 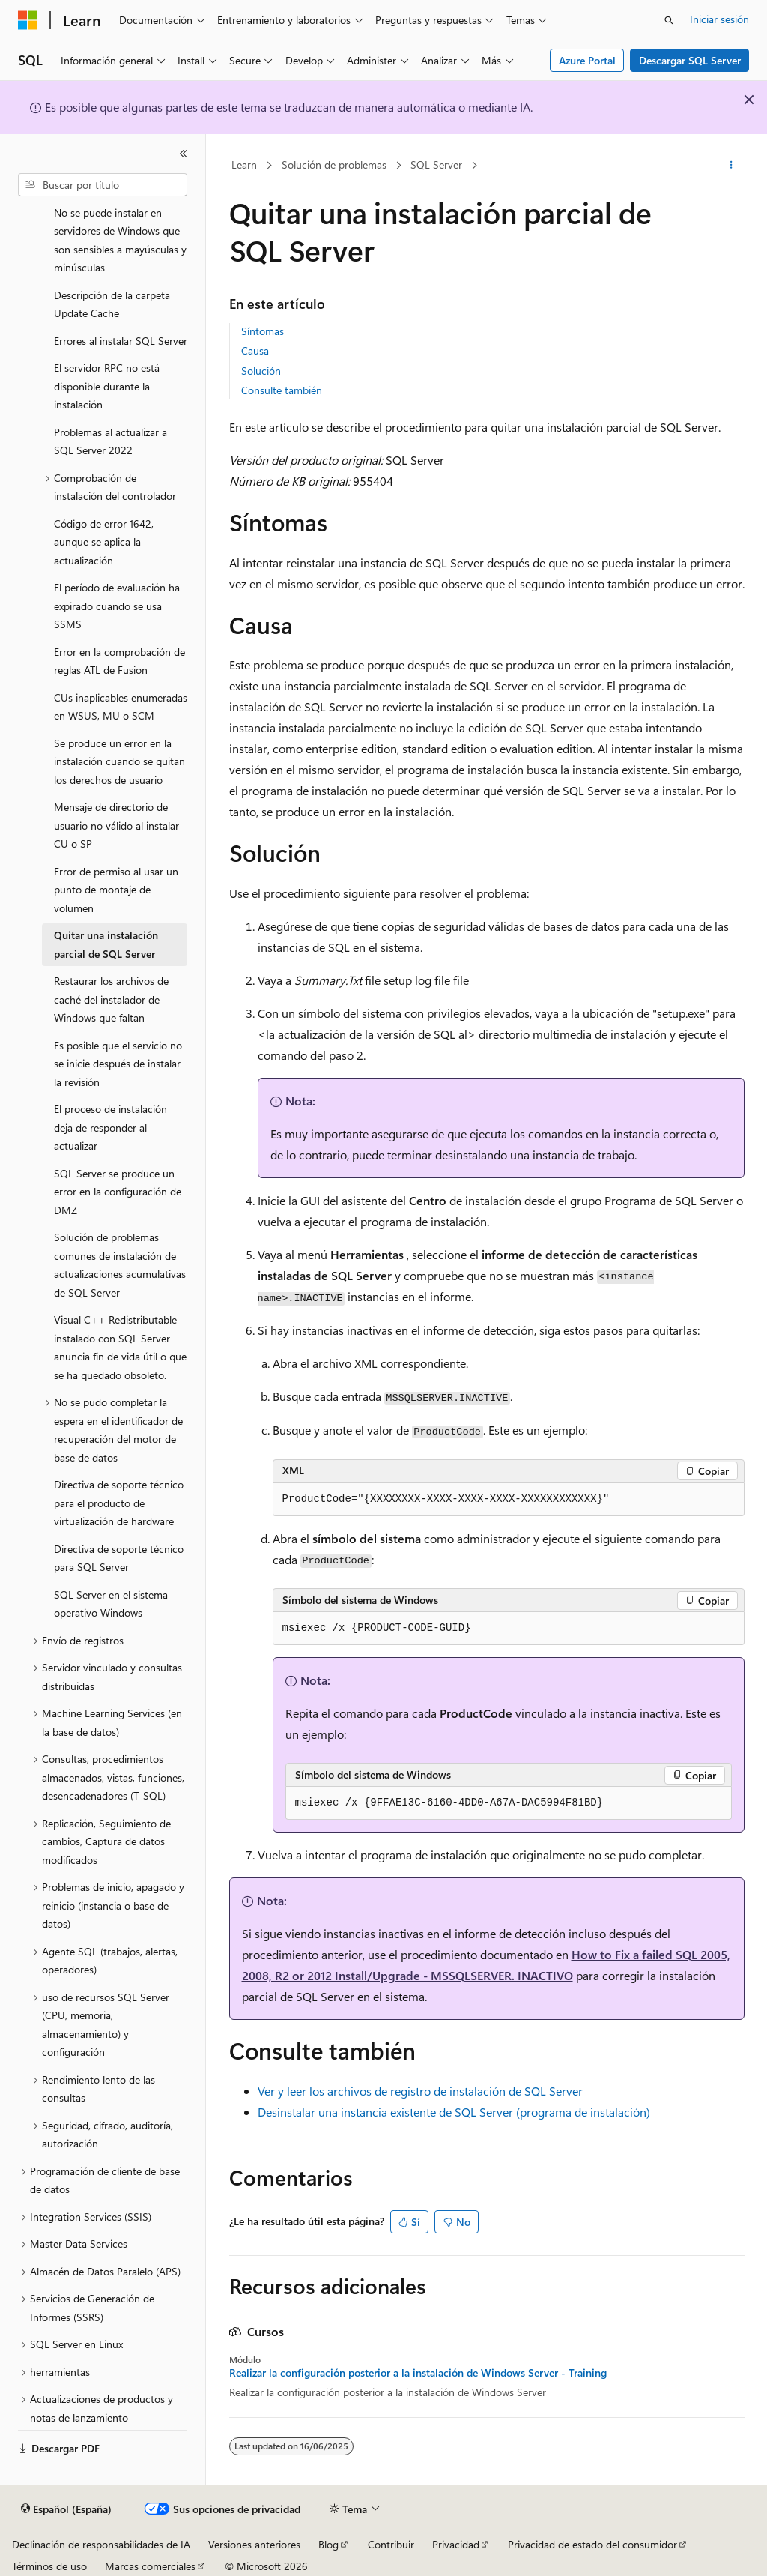 What do you see at coordinates (49, 2566) in the screenshot?
I see `Términos de uso` at bounding box center [49, 2566].